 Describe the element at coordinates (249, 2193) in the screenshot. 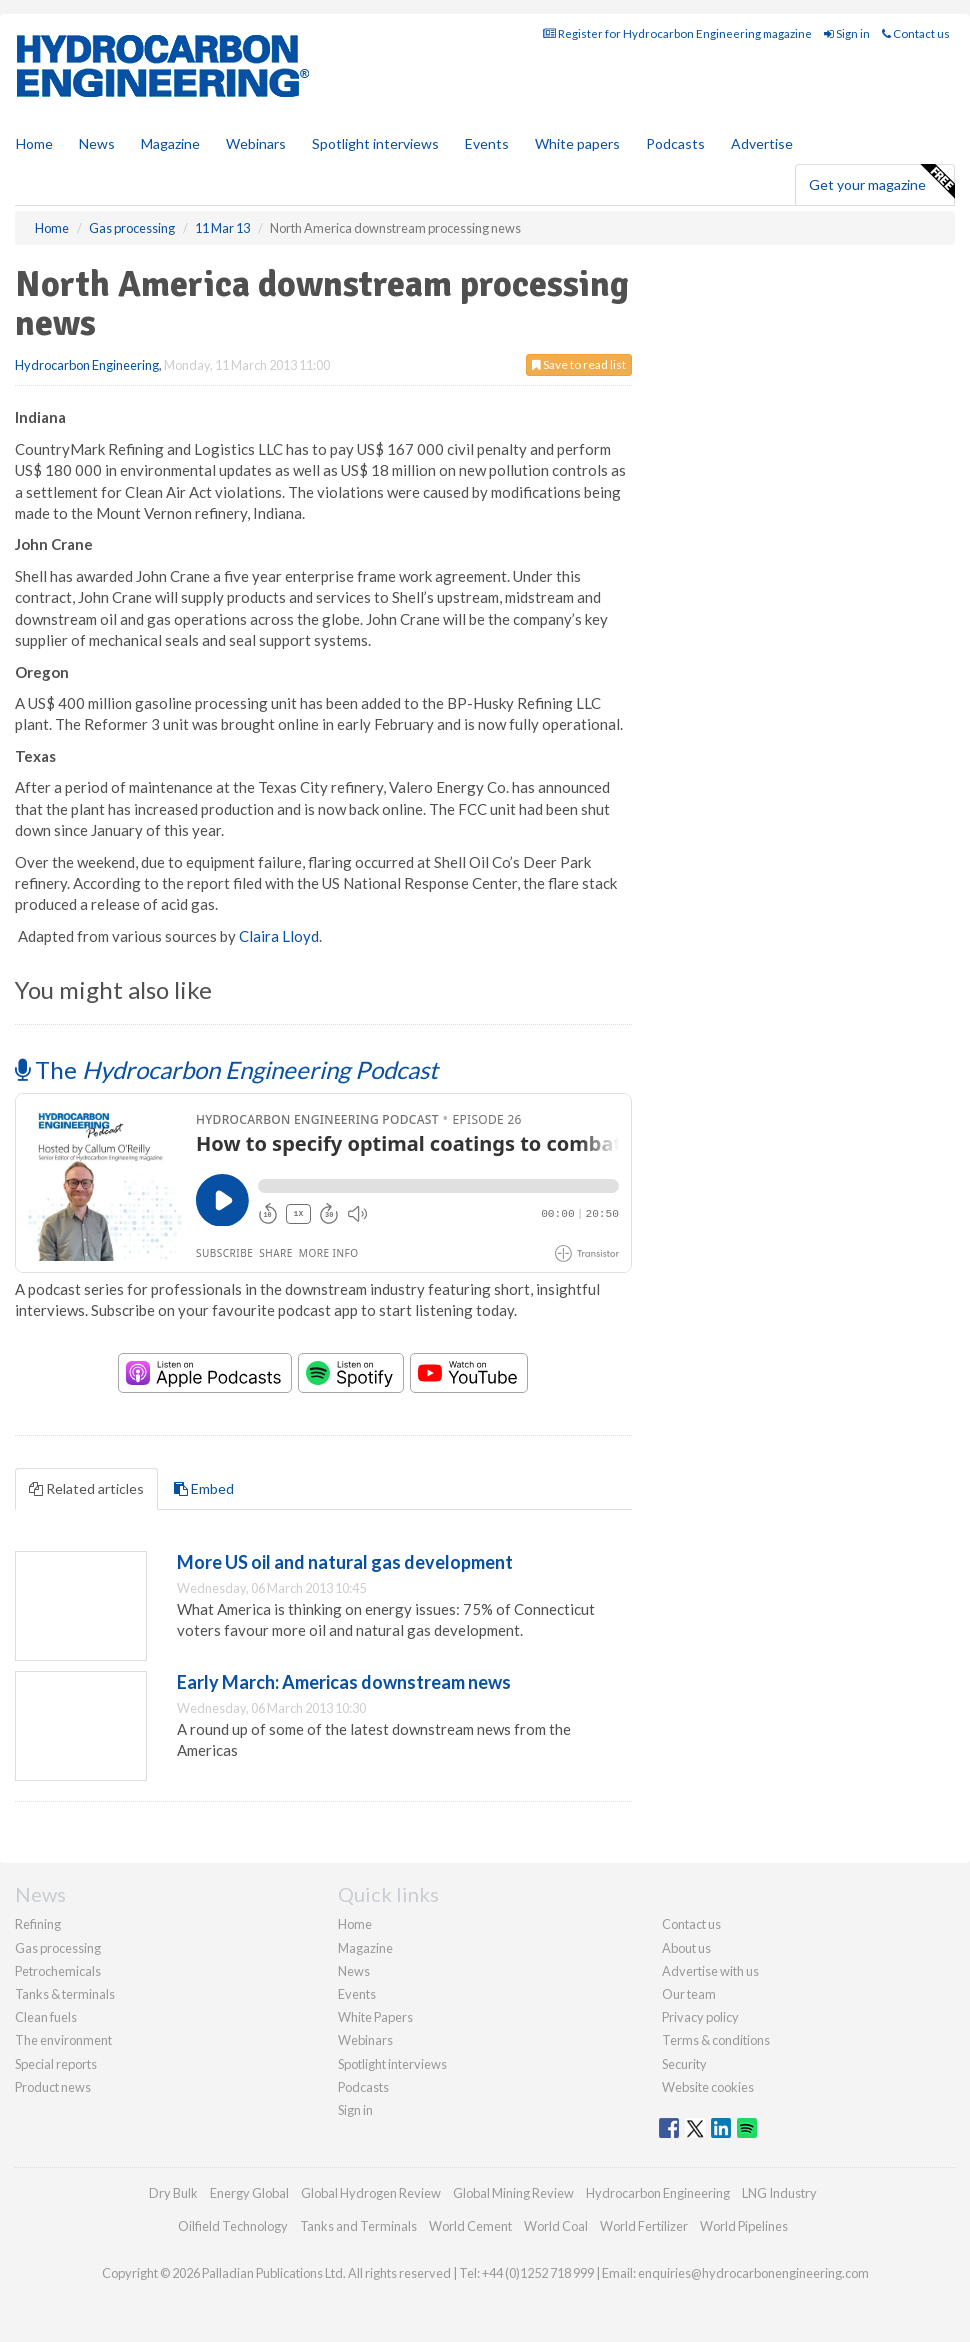

I see `Energy Global` at that location.